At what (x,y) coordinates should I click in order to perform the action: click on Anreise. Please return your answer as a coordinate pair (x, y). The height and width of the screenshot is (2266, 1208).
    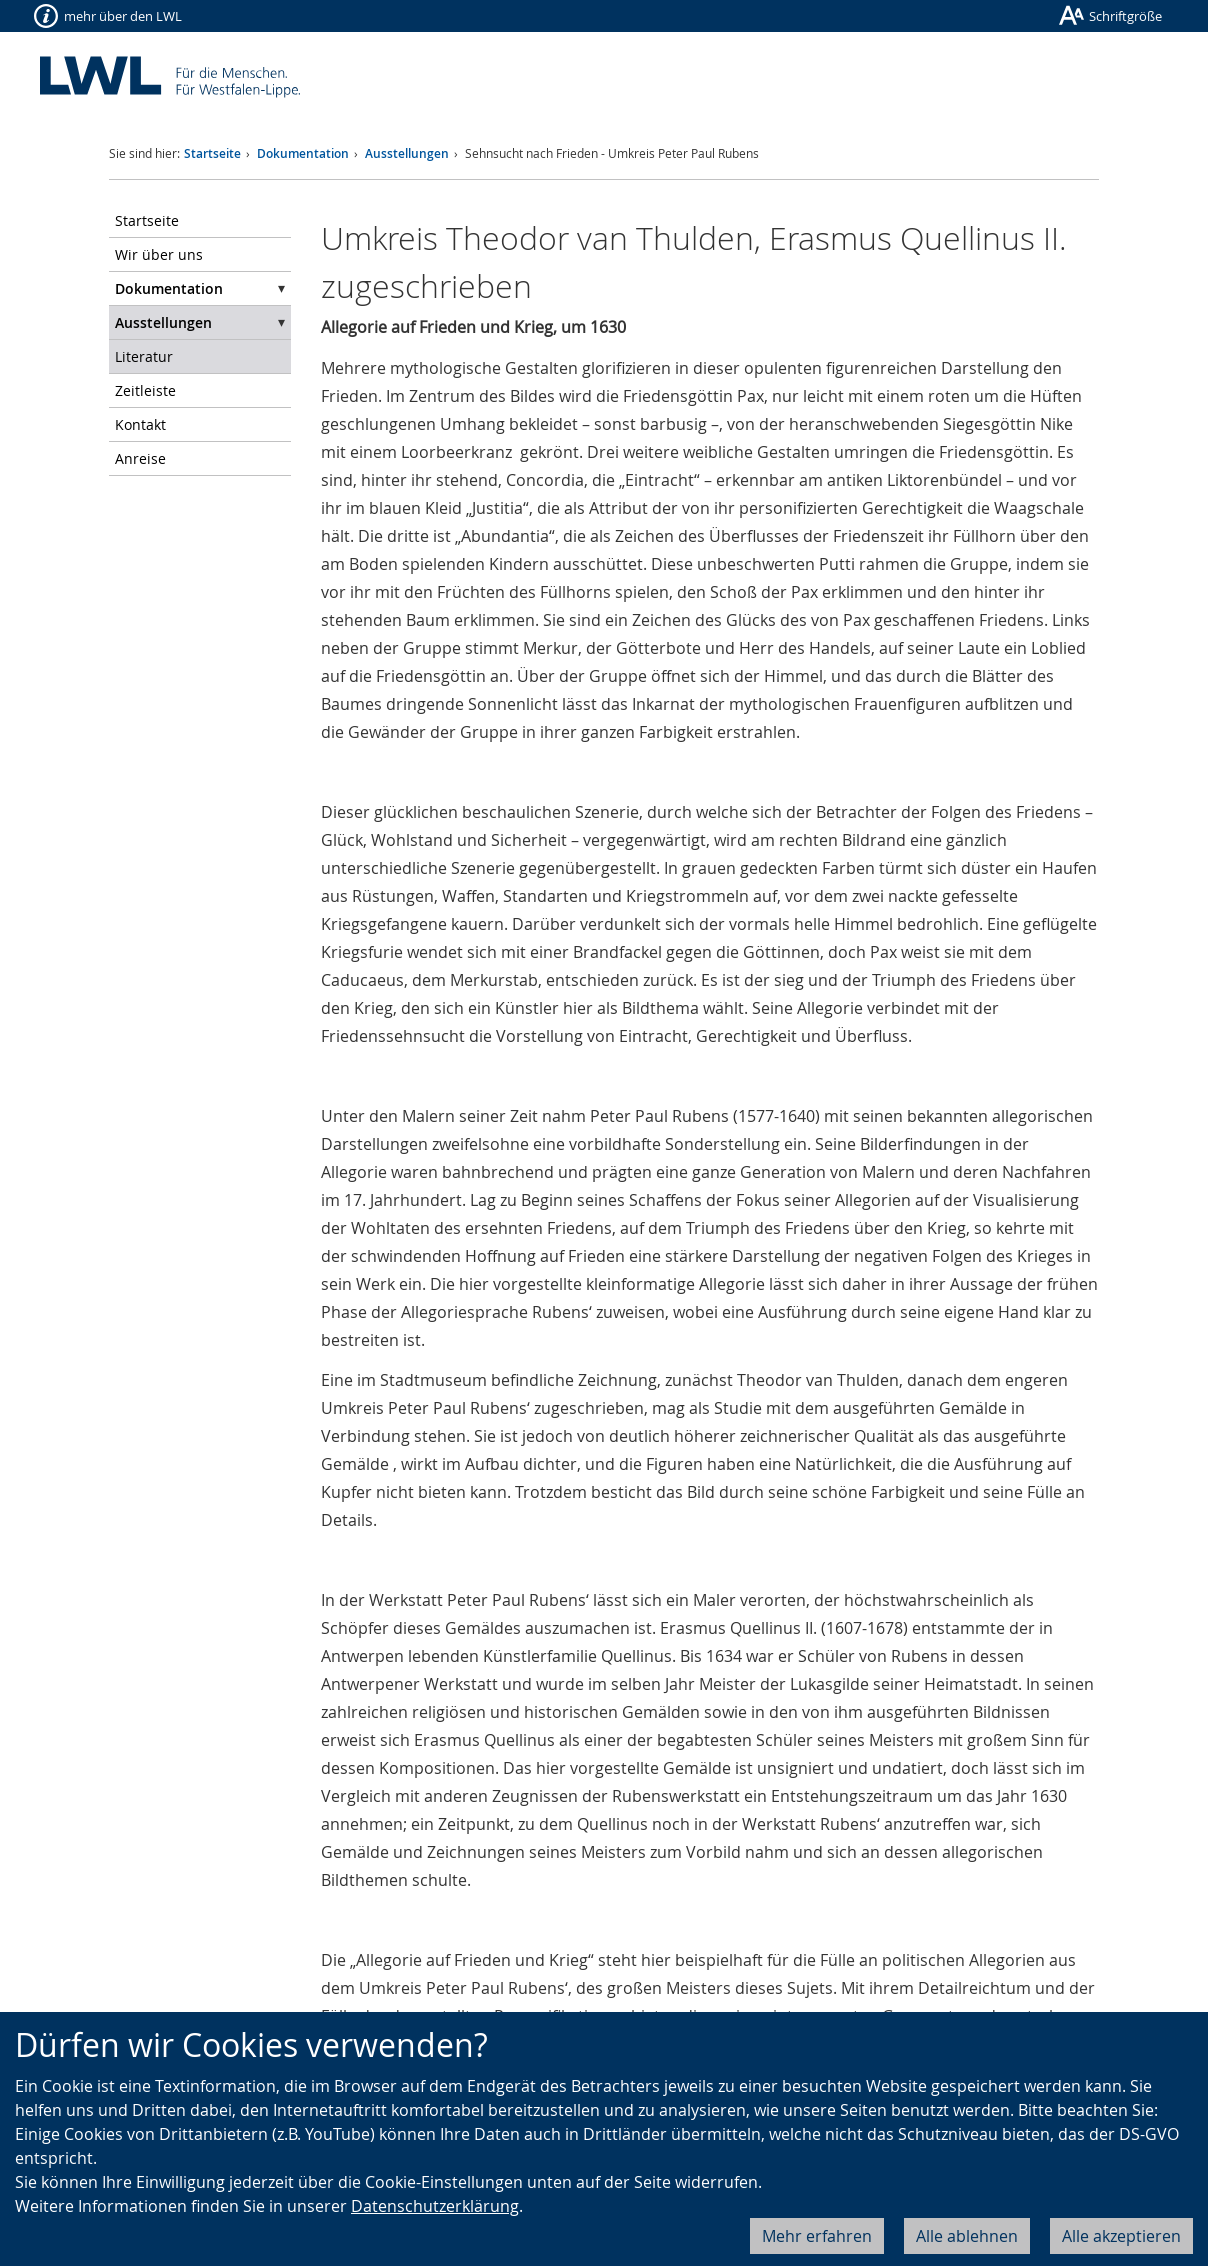
    Looking at the image, I should click on (140, 458).